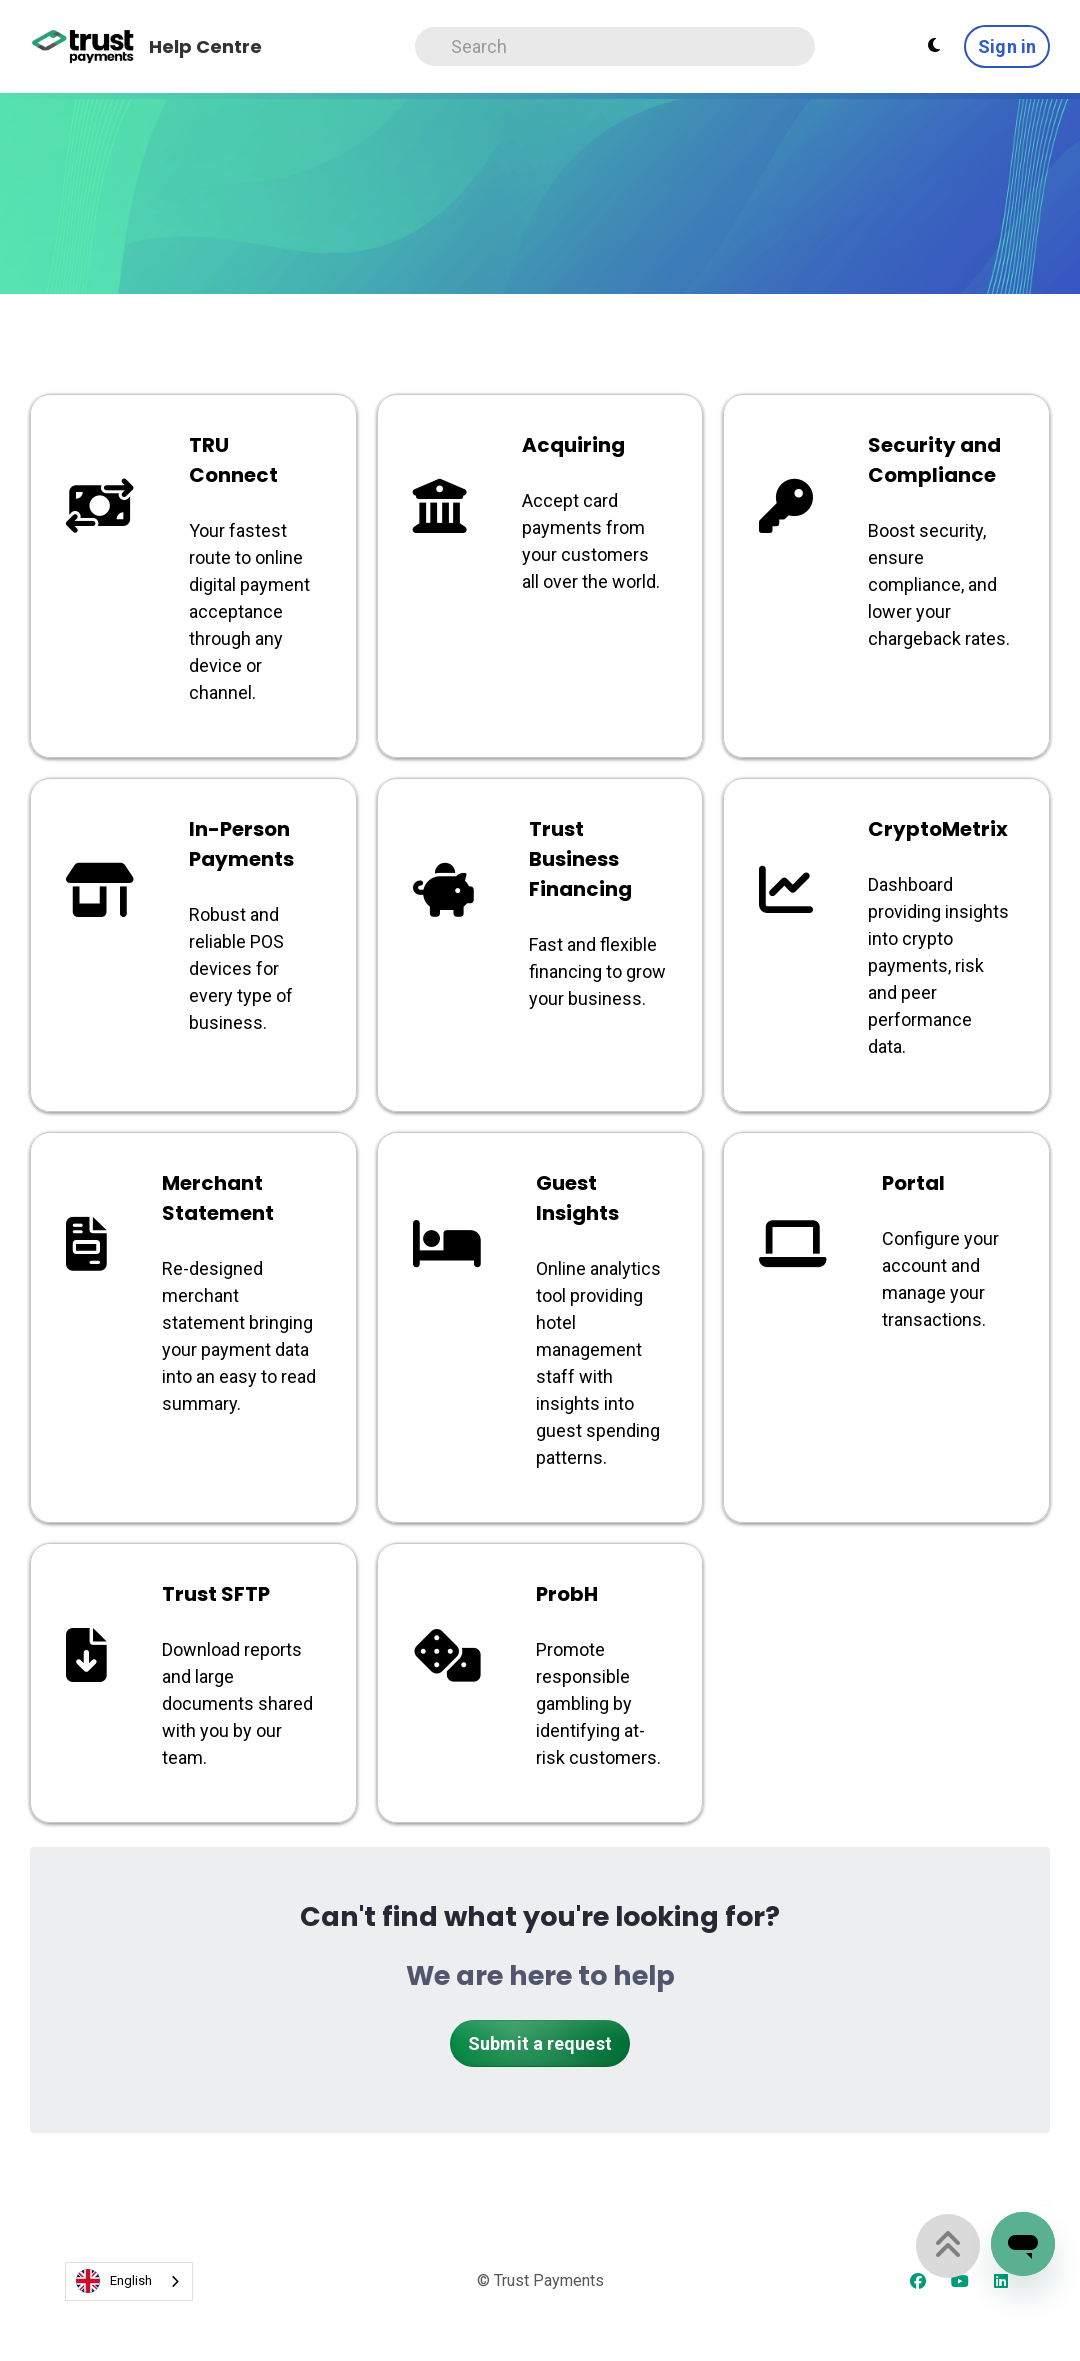 This screenshot has width=1080, height=2361. What do you see at coordinates (1007, 46) in the screenshot?
I see `Sign in [button]` at bounding box center [1007, 46].